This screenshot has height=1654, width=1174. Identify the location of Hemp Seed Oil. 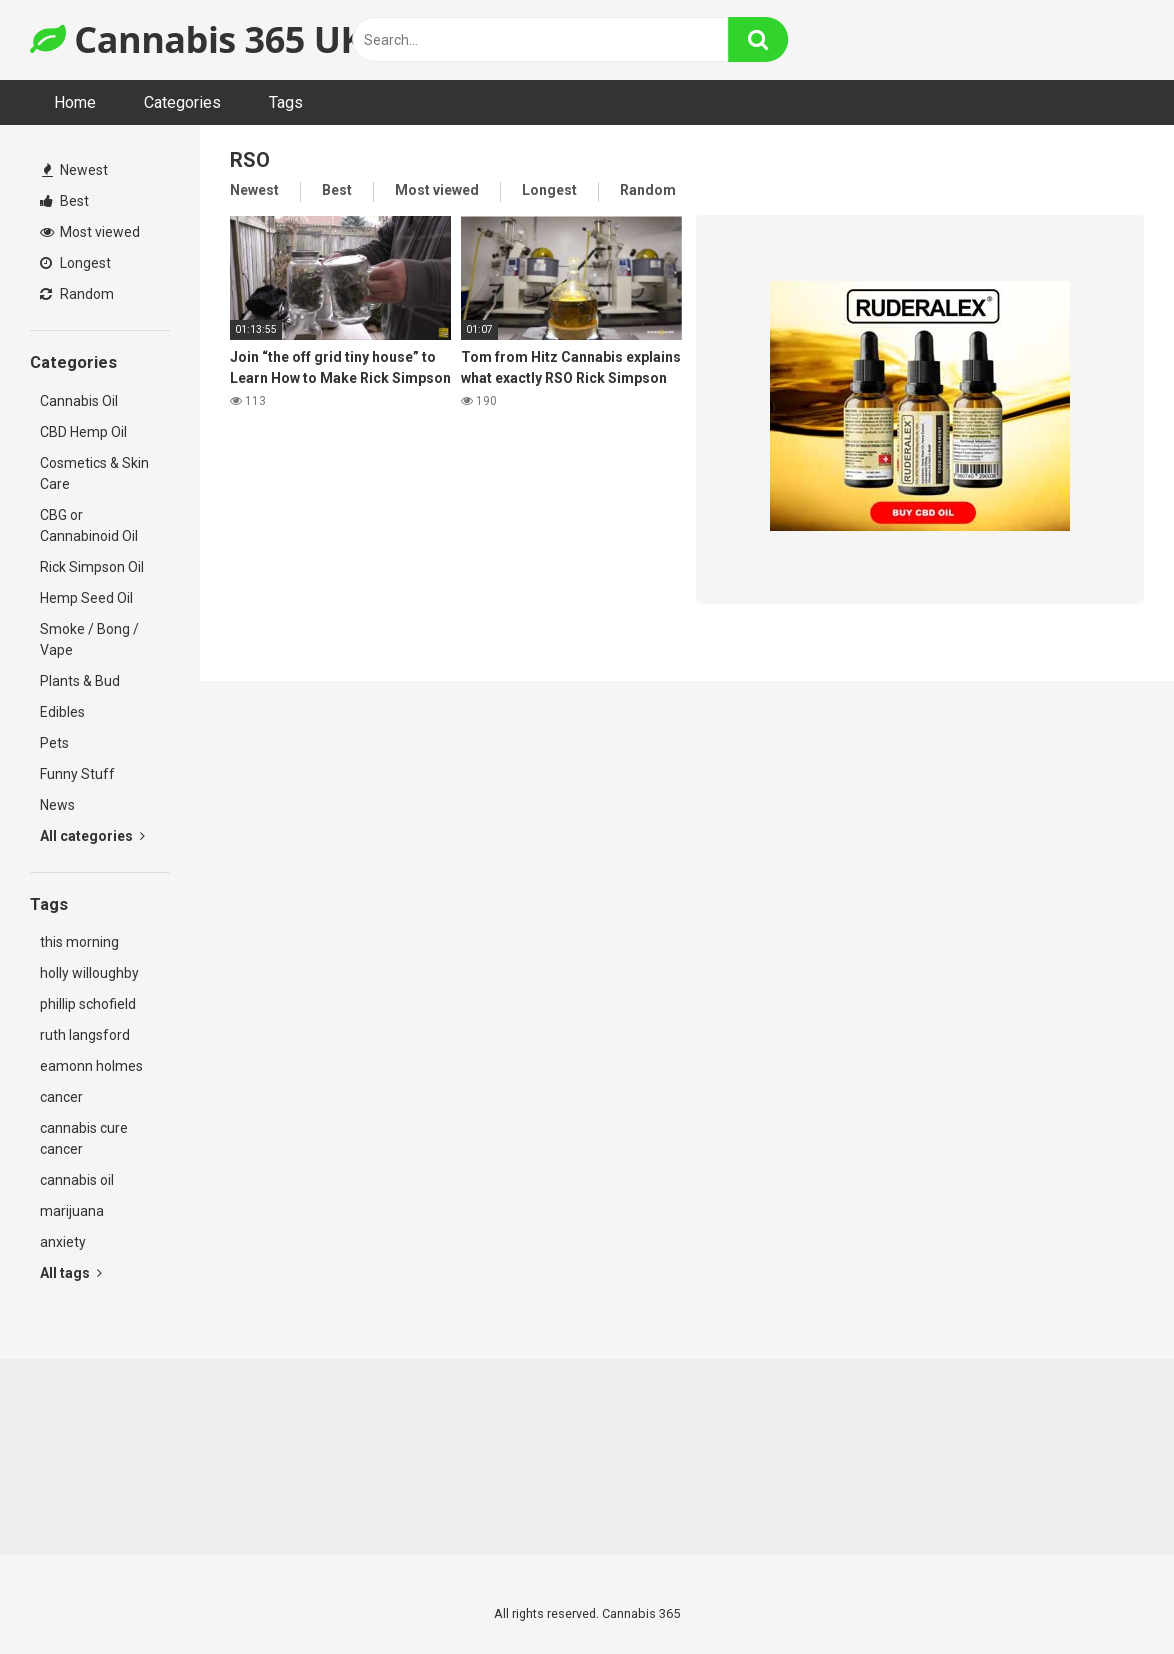
(86, 598).